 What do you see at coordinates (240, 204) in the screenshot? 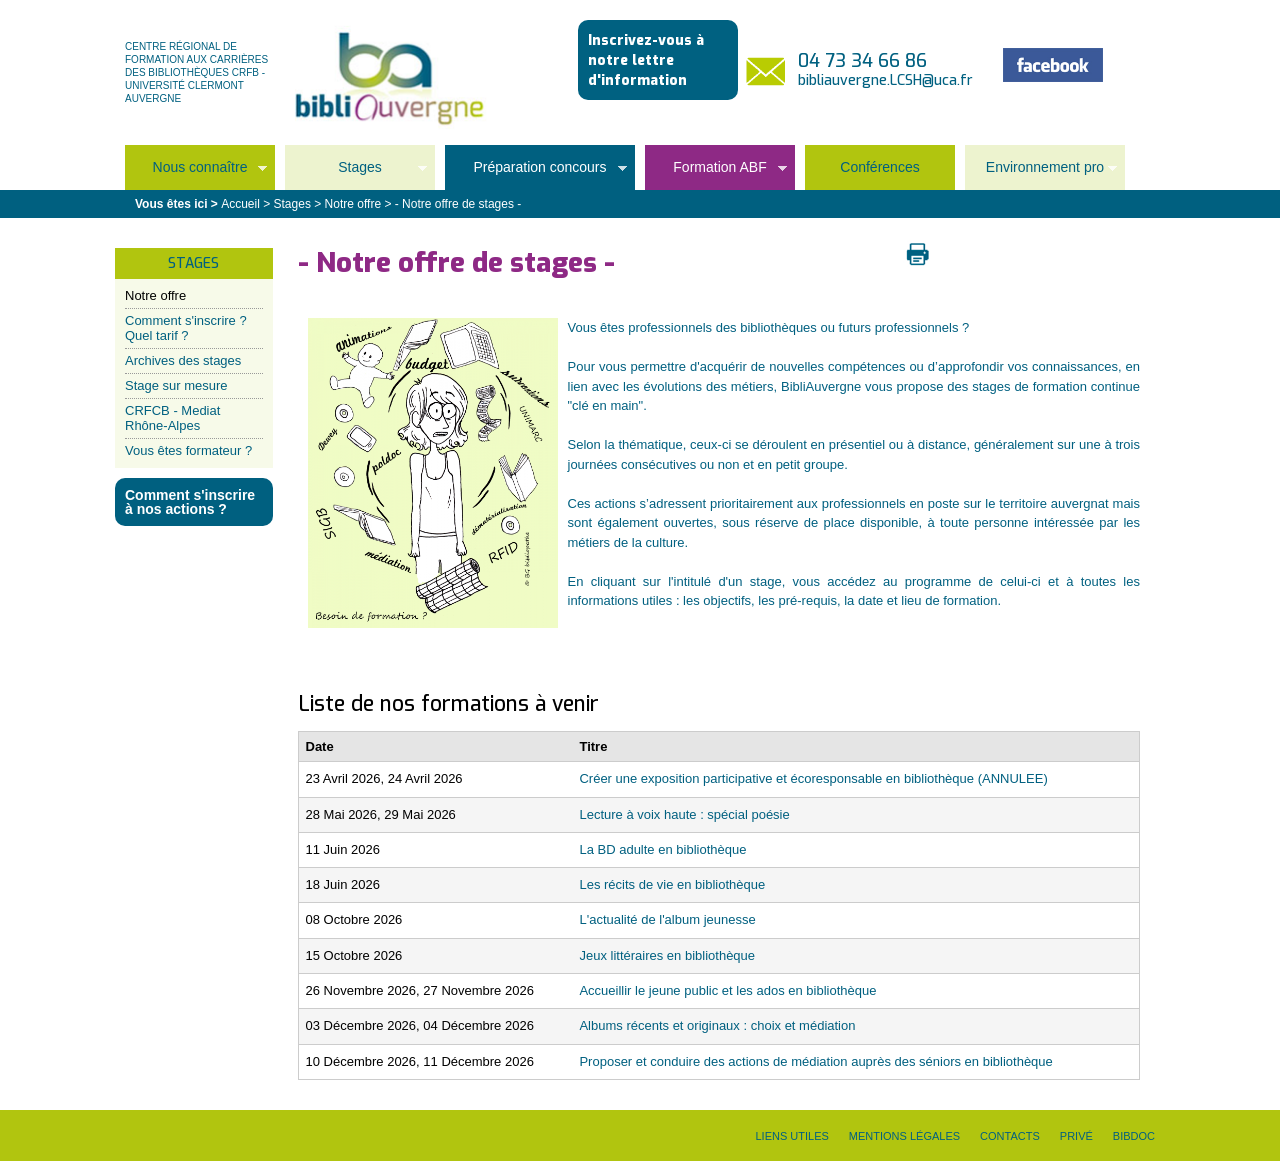
I see `Accueil` at bounding box center [240, 204].